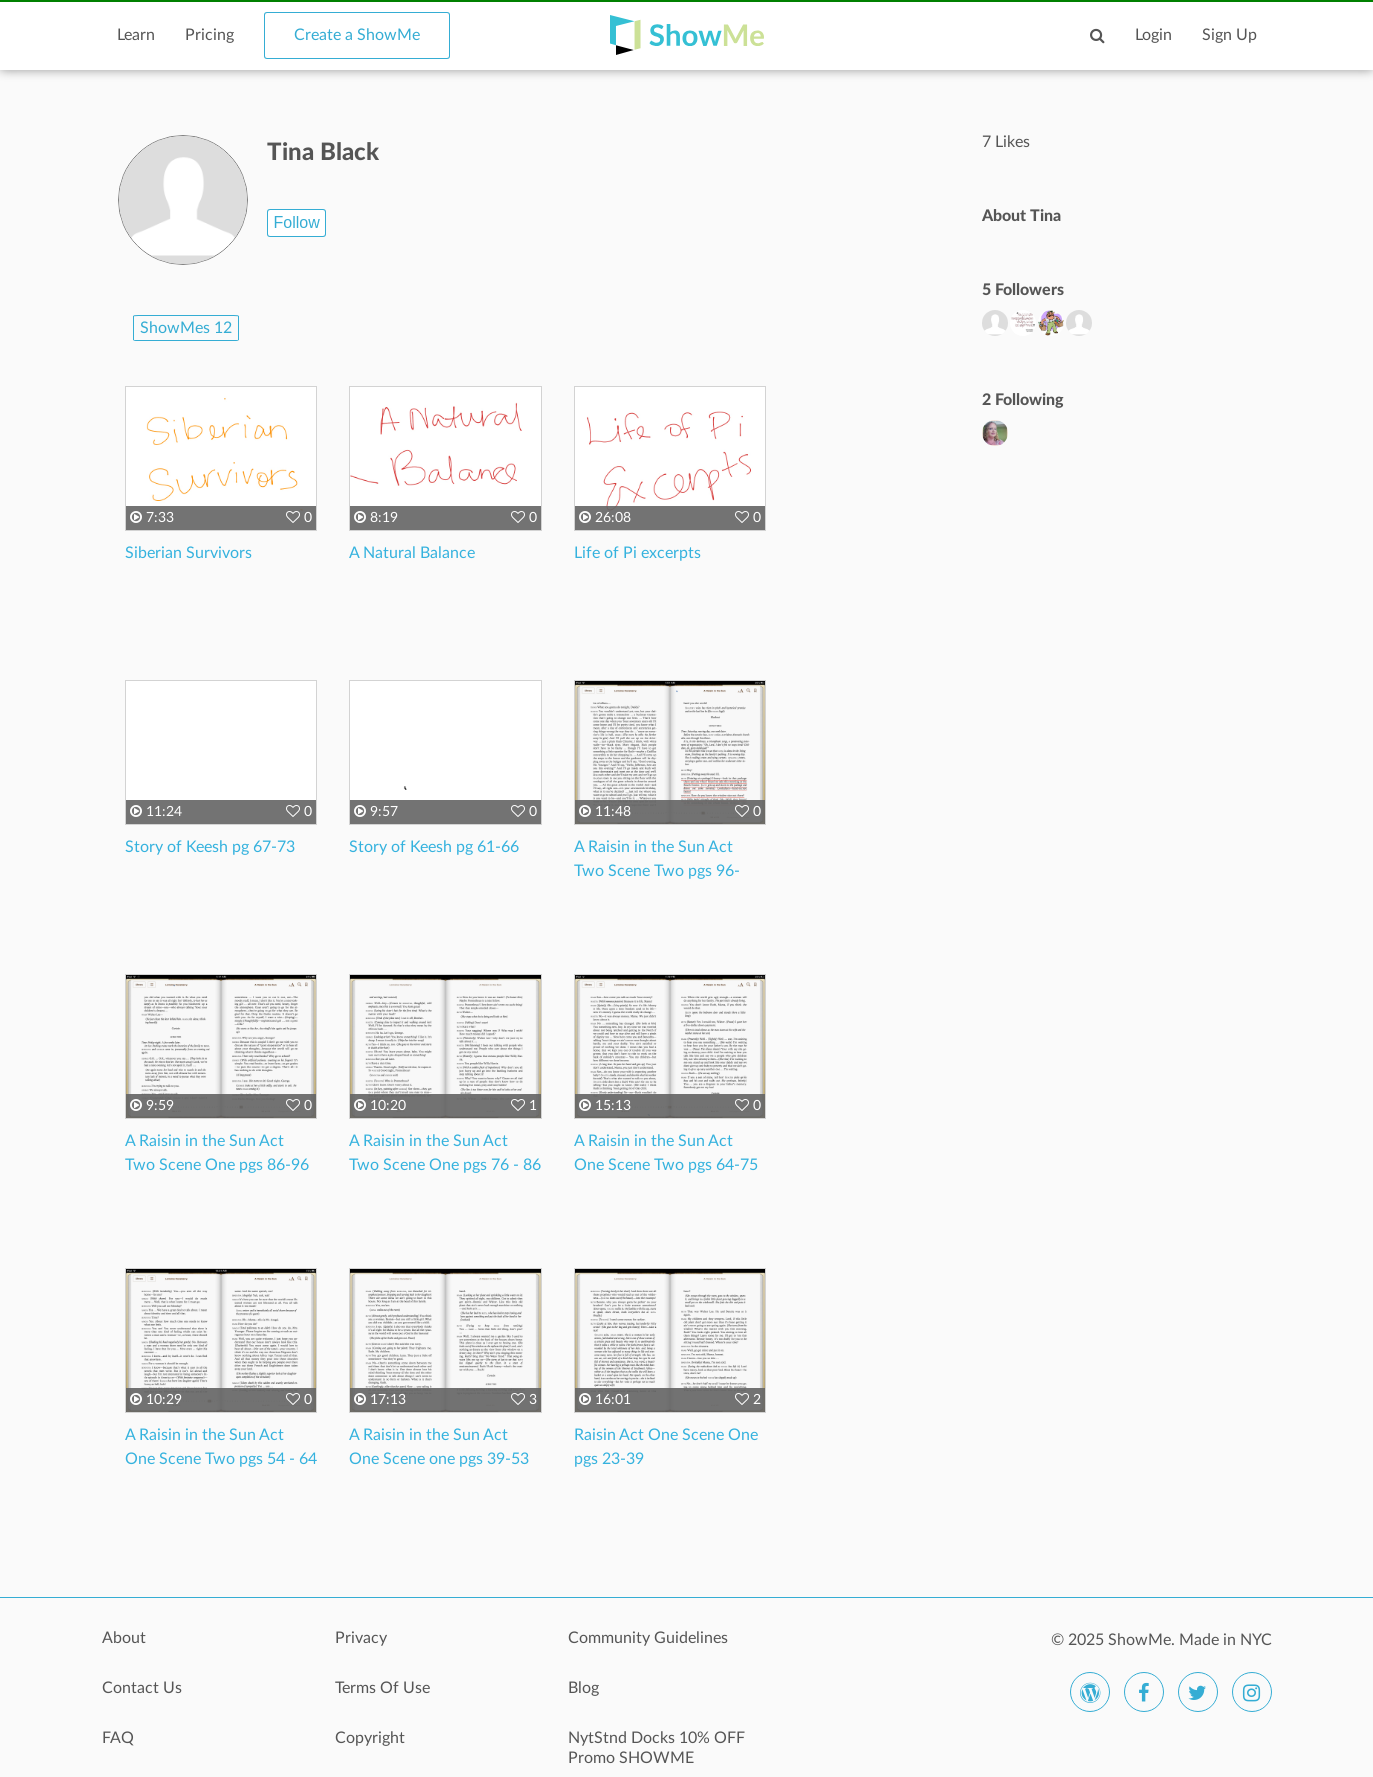 The width and height of the screenshot is (1373, 1777). What do you see at coordinates (188, 553) in the screenshot?
I see `Siberian Survivors` at bounding box center [188, 553].